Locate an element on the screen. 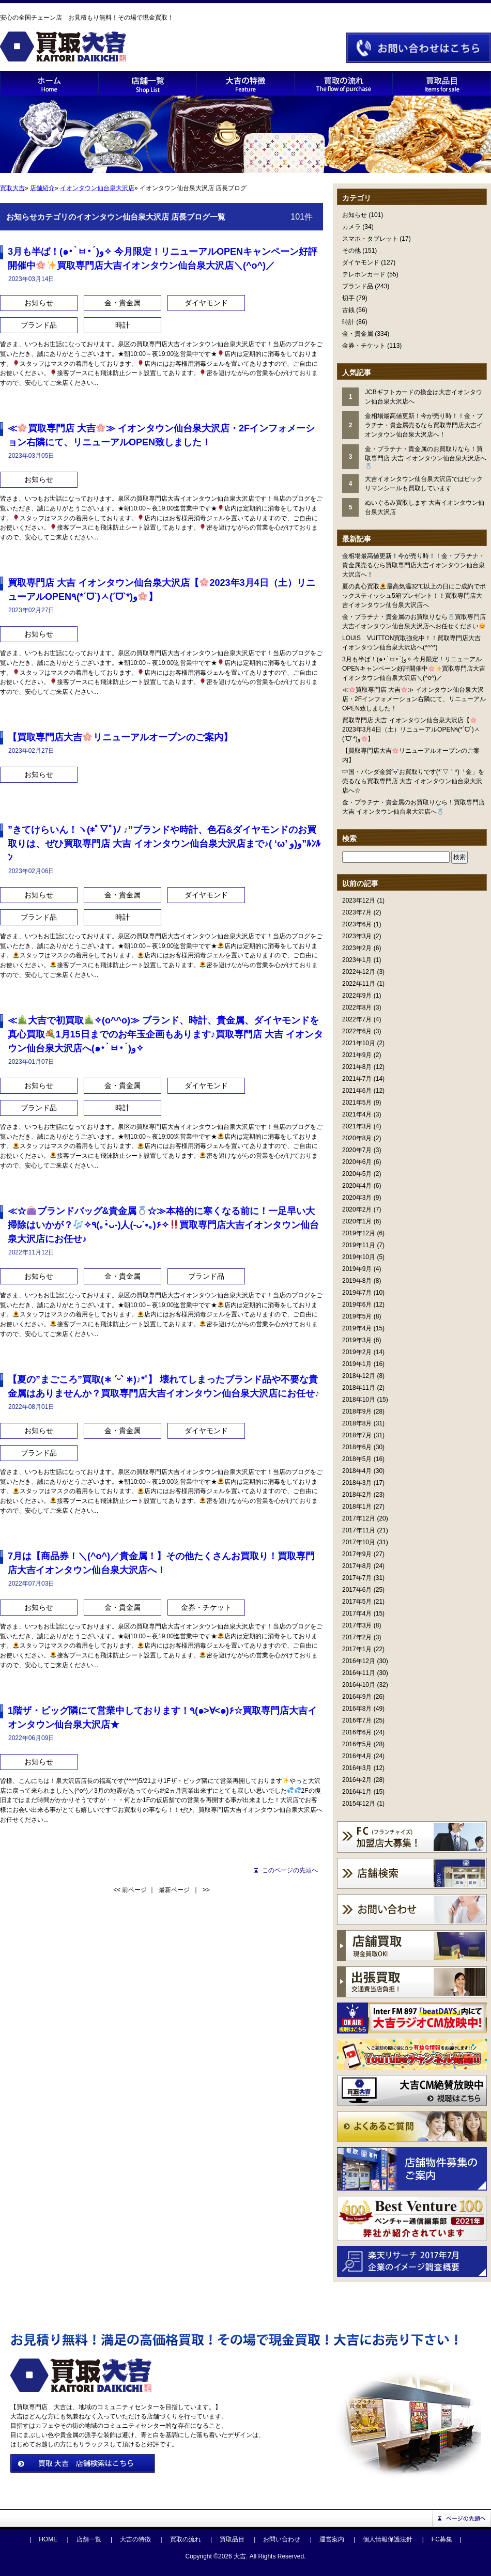 This screenshot has width=491, height=2576. 2018年4月 is located at coordinates (357, 1471).